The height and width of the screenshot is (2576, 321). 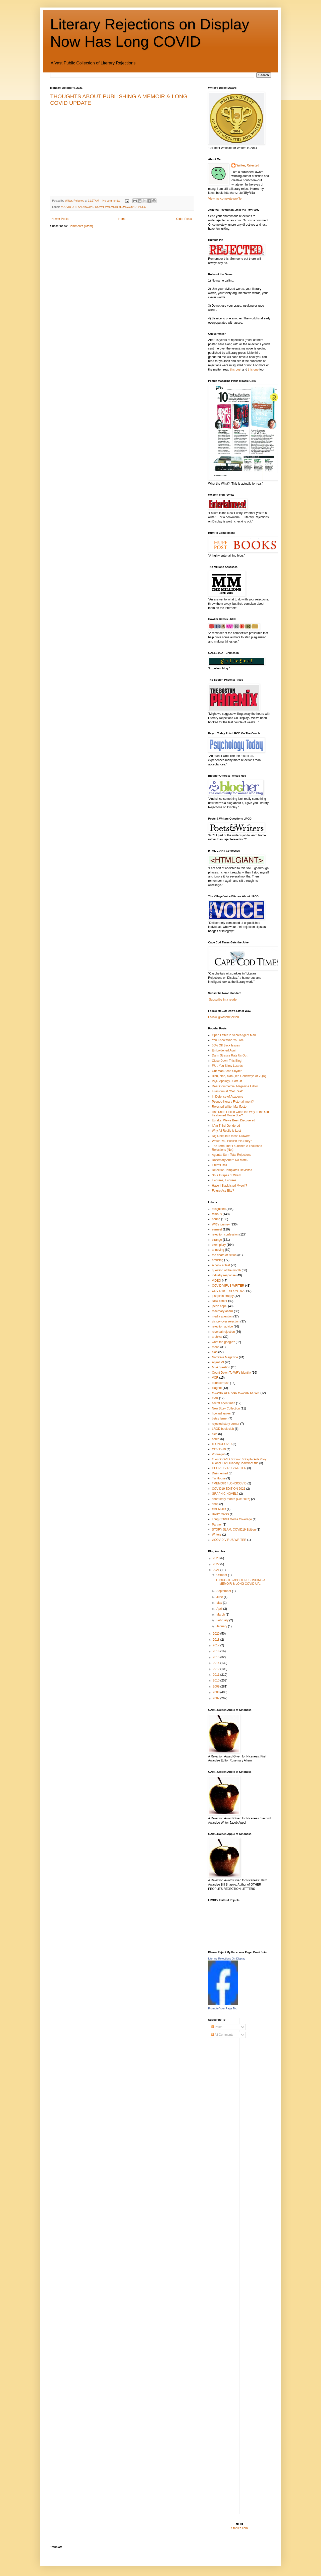 What do you see at coordinates (231, 1155) in the screenshot?
I see `Agents: Sum Total Rejections` at bounding box center [231, 1155].